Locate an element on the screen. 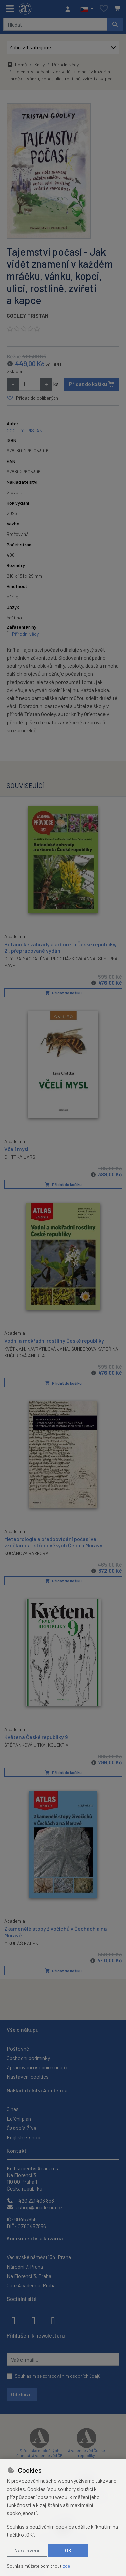  [Přihlásit se] is located at coordinates (69, 9).